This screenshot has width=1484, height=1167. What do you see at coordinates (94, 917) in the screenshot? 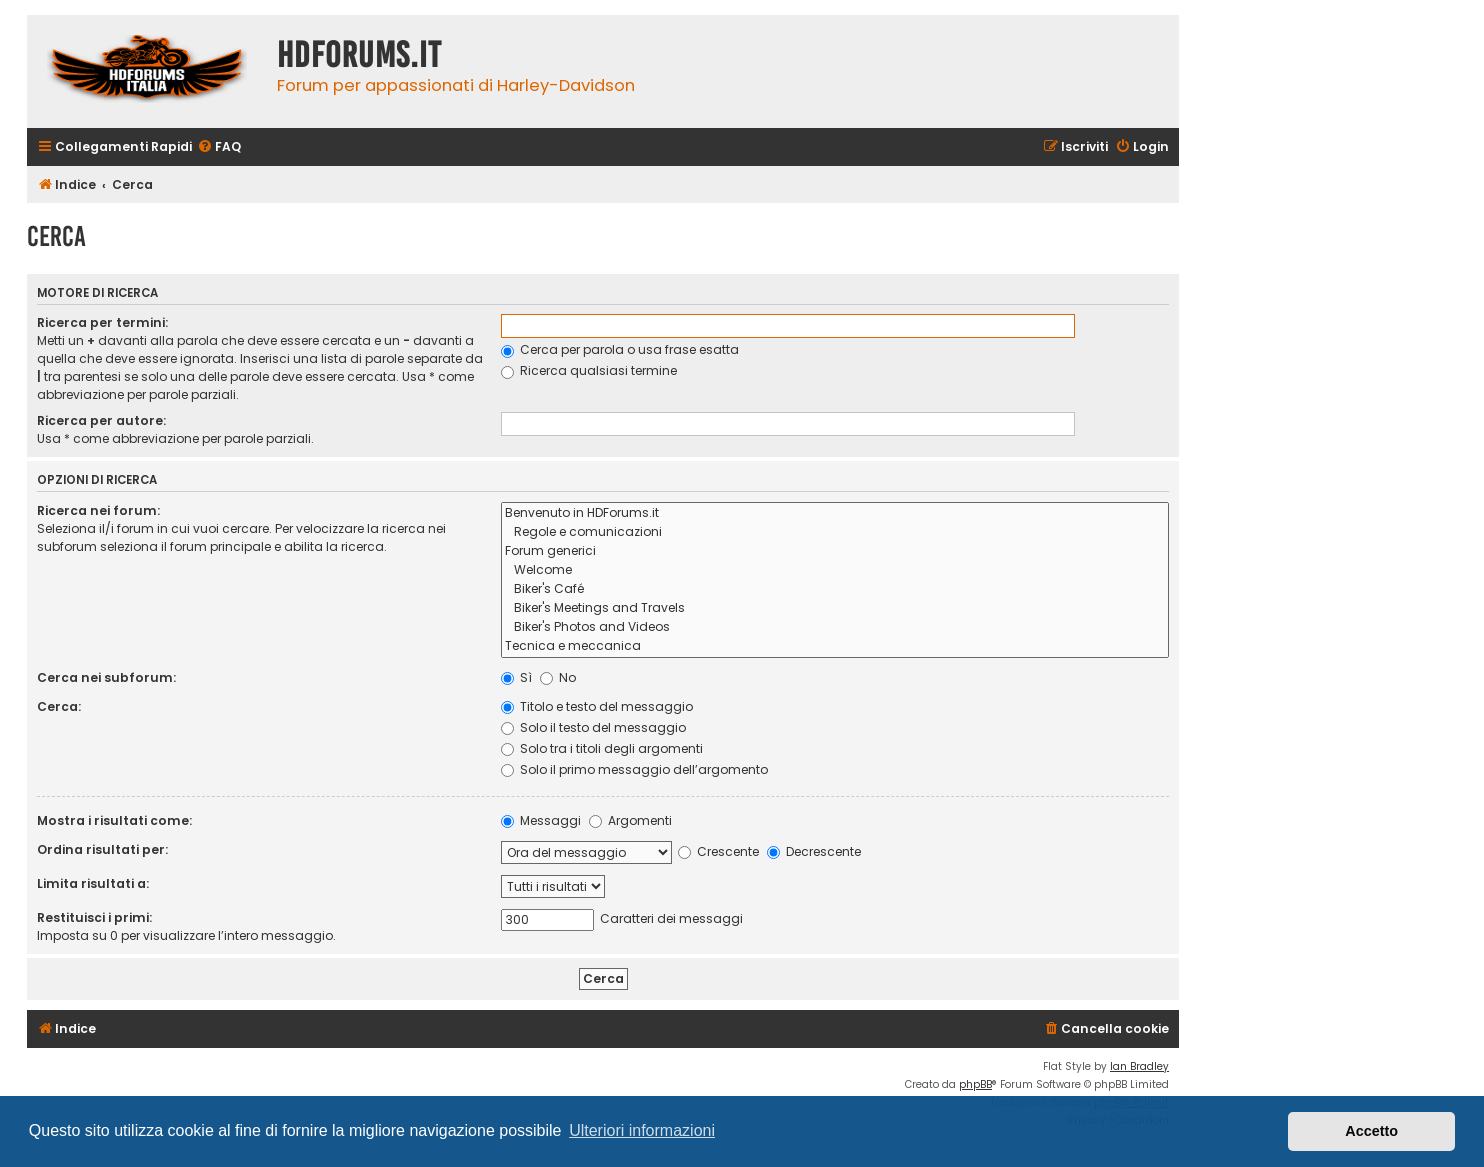
I see `Restituisci i primi:` at bounding box center [94, 917].